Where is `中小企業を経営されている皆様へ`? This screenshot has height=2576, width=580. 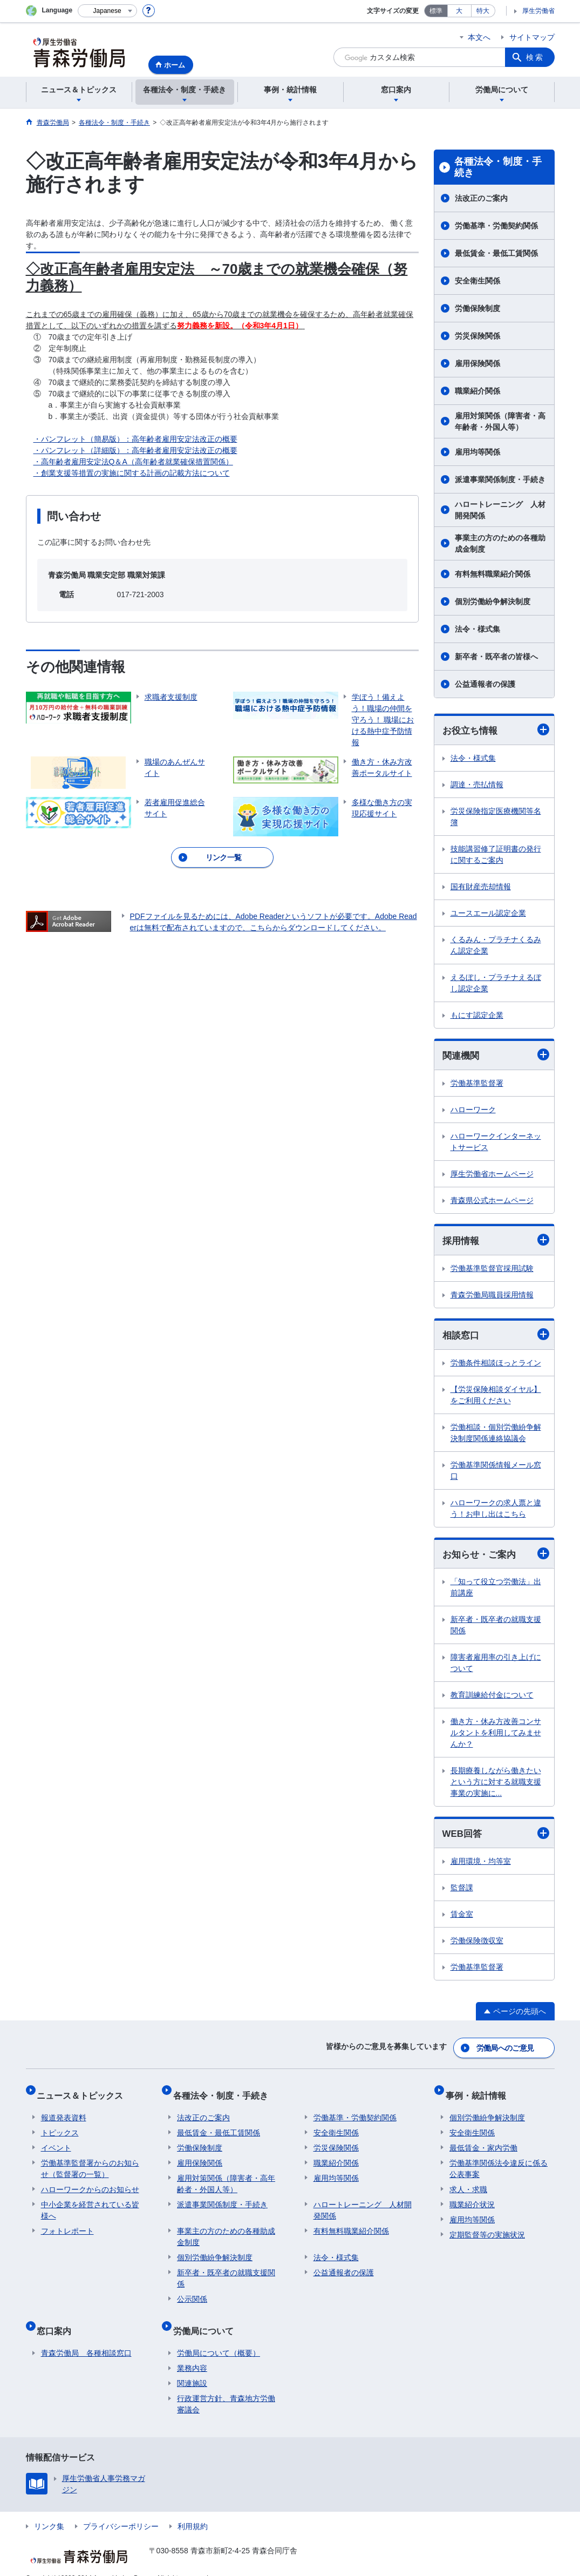 中小企業を経営されている皆様へ is located at coordinates (90, 2203).